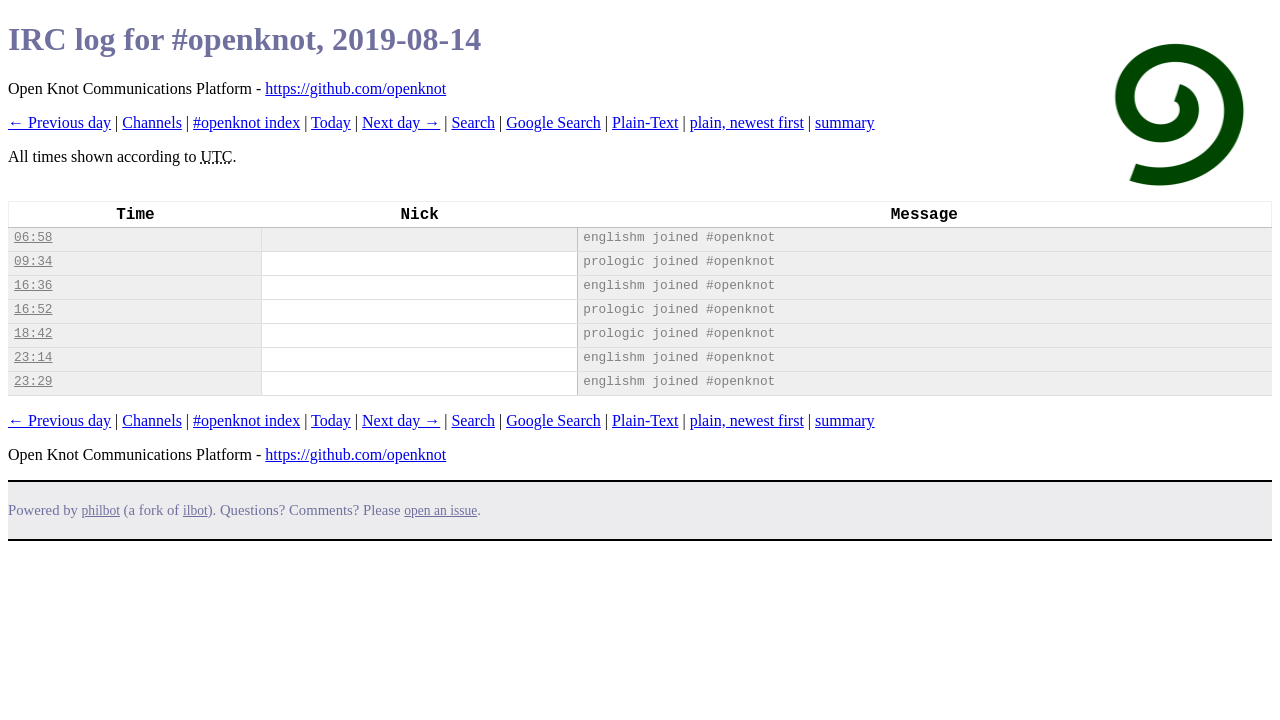 The image size is (1280, 720). I want to click on open an issue, so click(440, 510).